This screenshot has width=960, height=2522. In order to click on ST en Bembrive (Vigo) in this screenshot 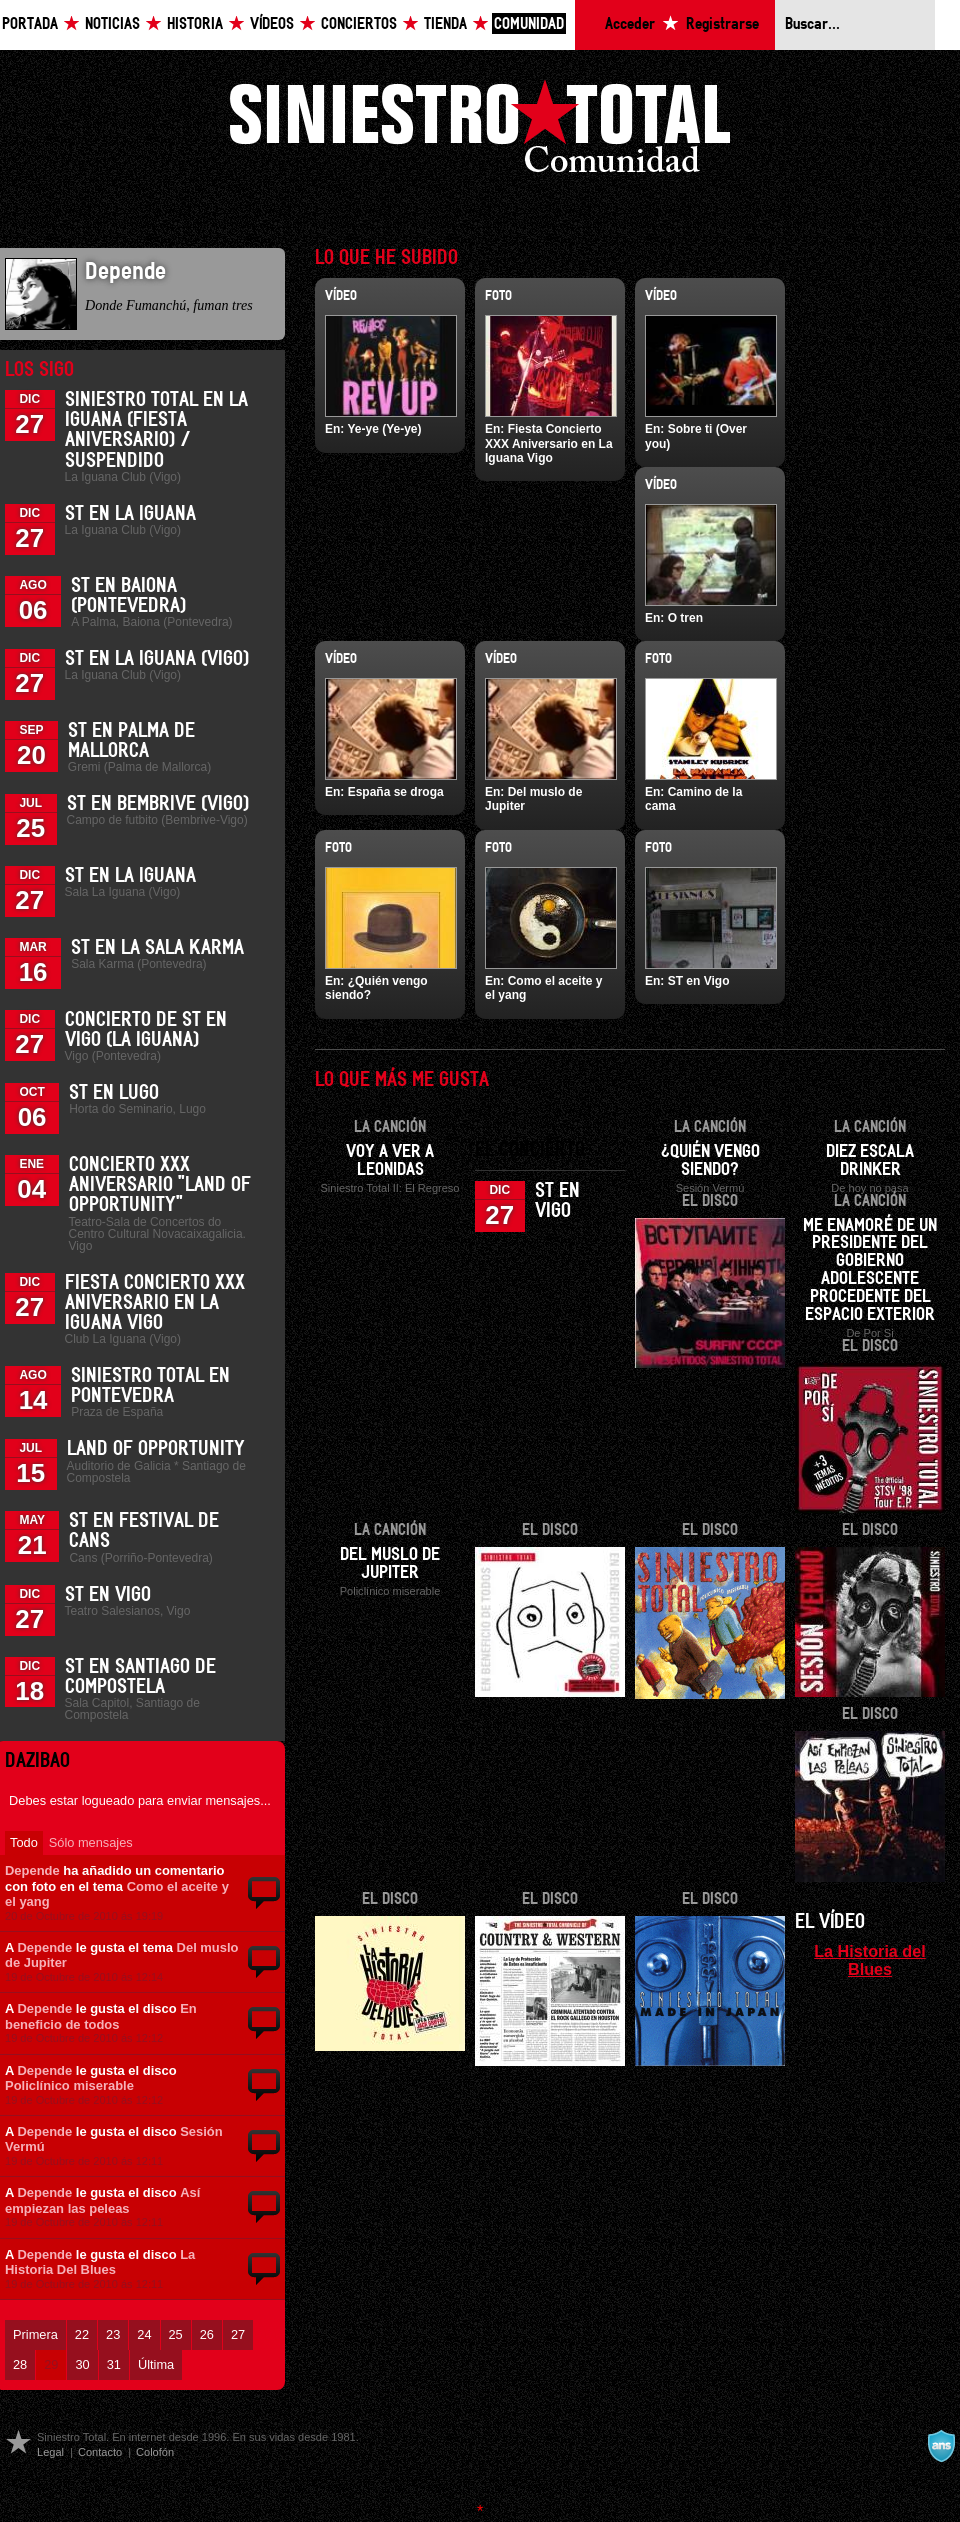, I will do `click(158, 804)`.